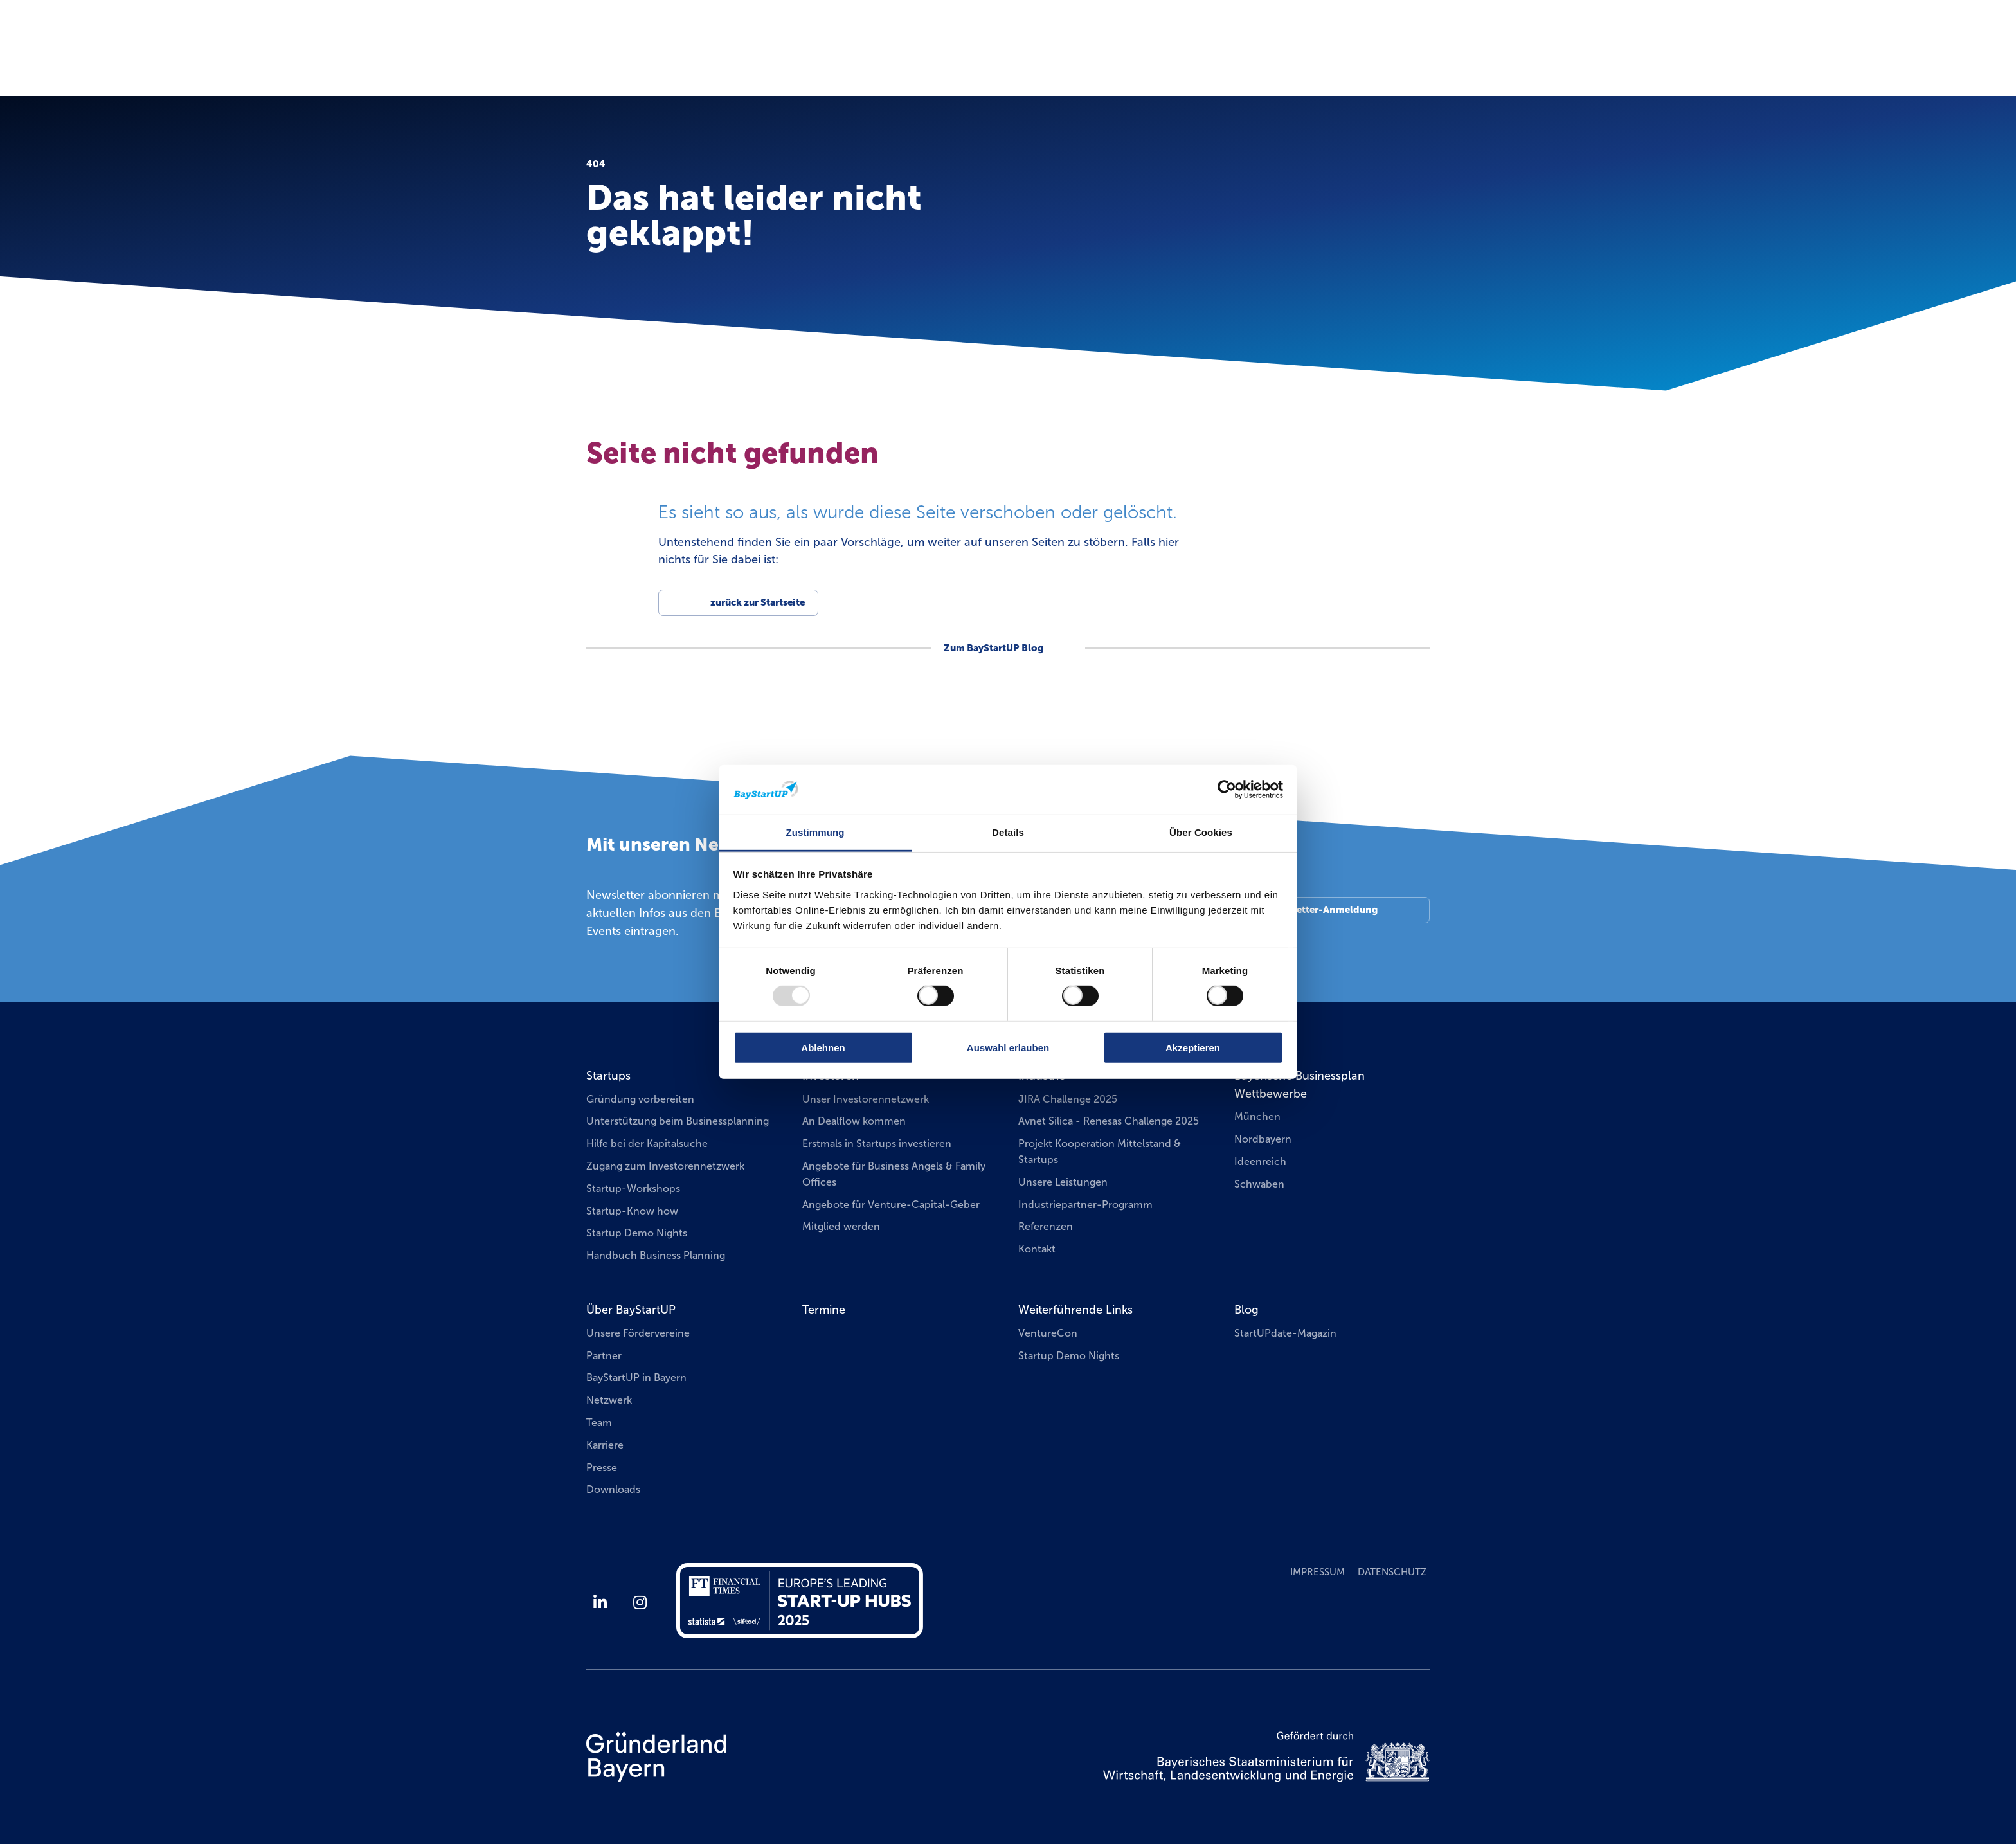 The height and width of the screenshot is (1844, 2016). I want to click on Zustimmung [tab], so click(815, 832).